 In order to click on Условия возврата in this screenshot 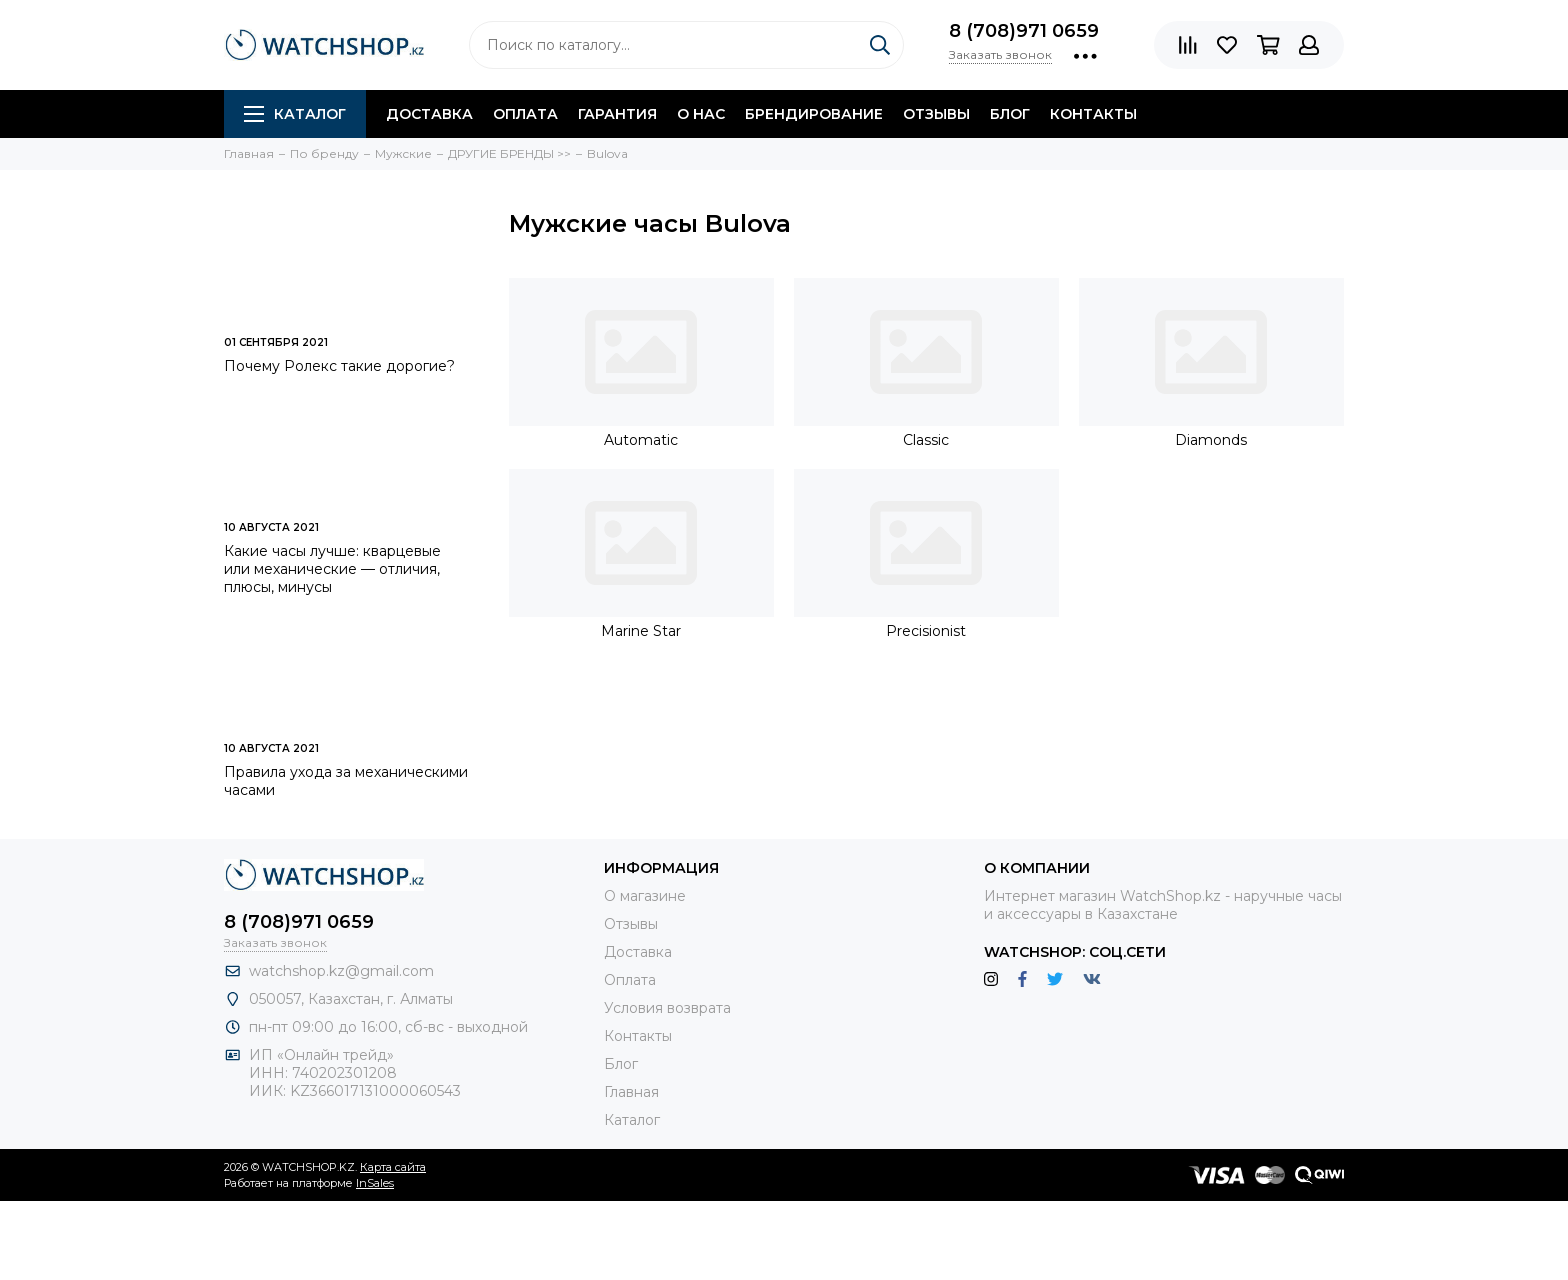, I will do `click(667, 1008)`.